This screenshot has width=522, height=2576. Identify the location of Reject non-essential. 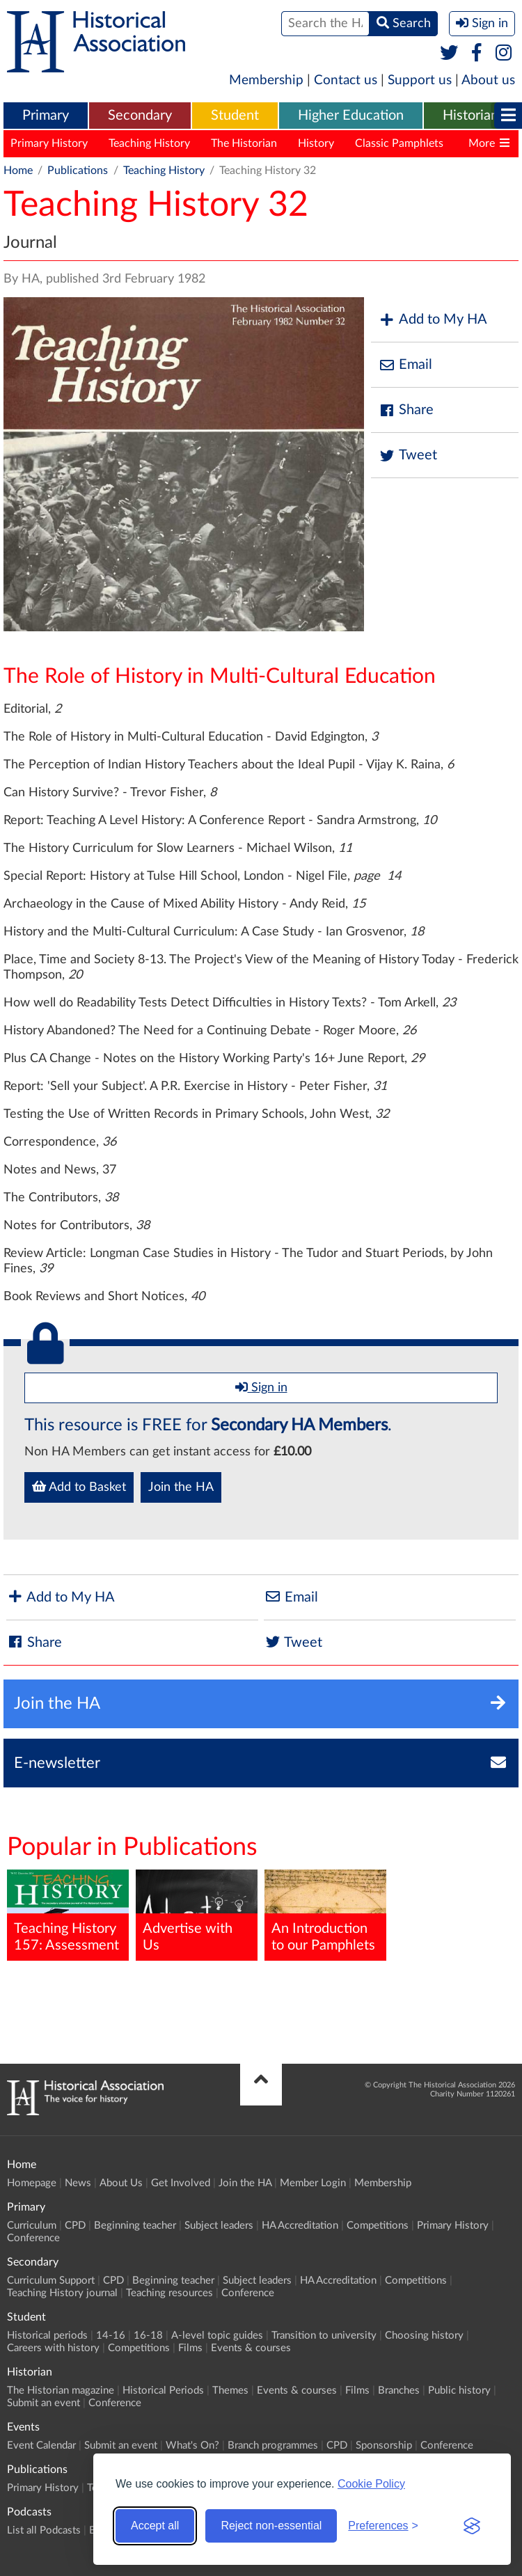
(271, 2525).